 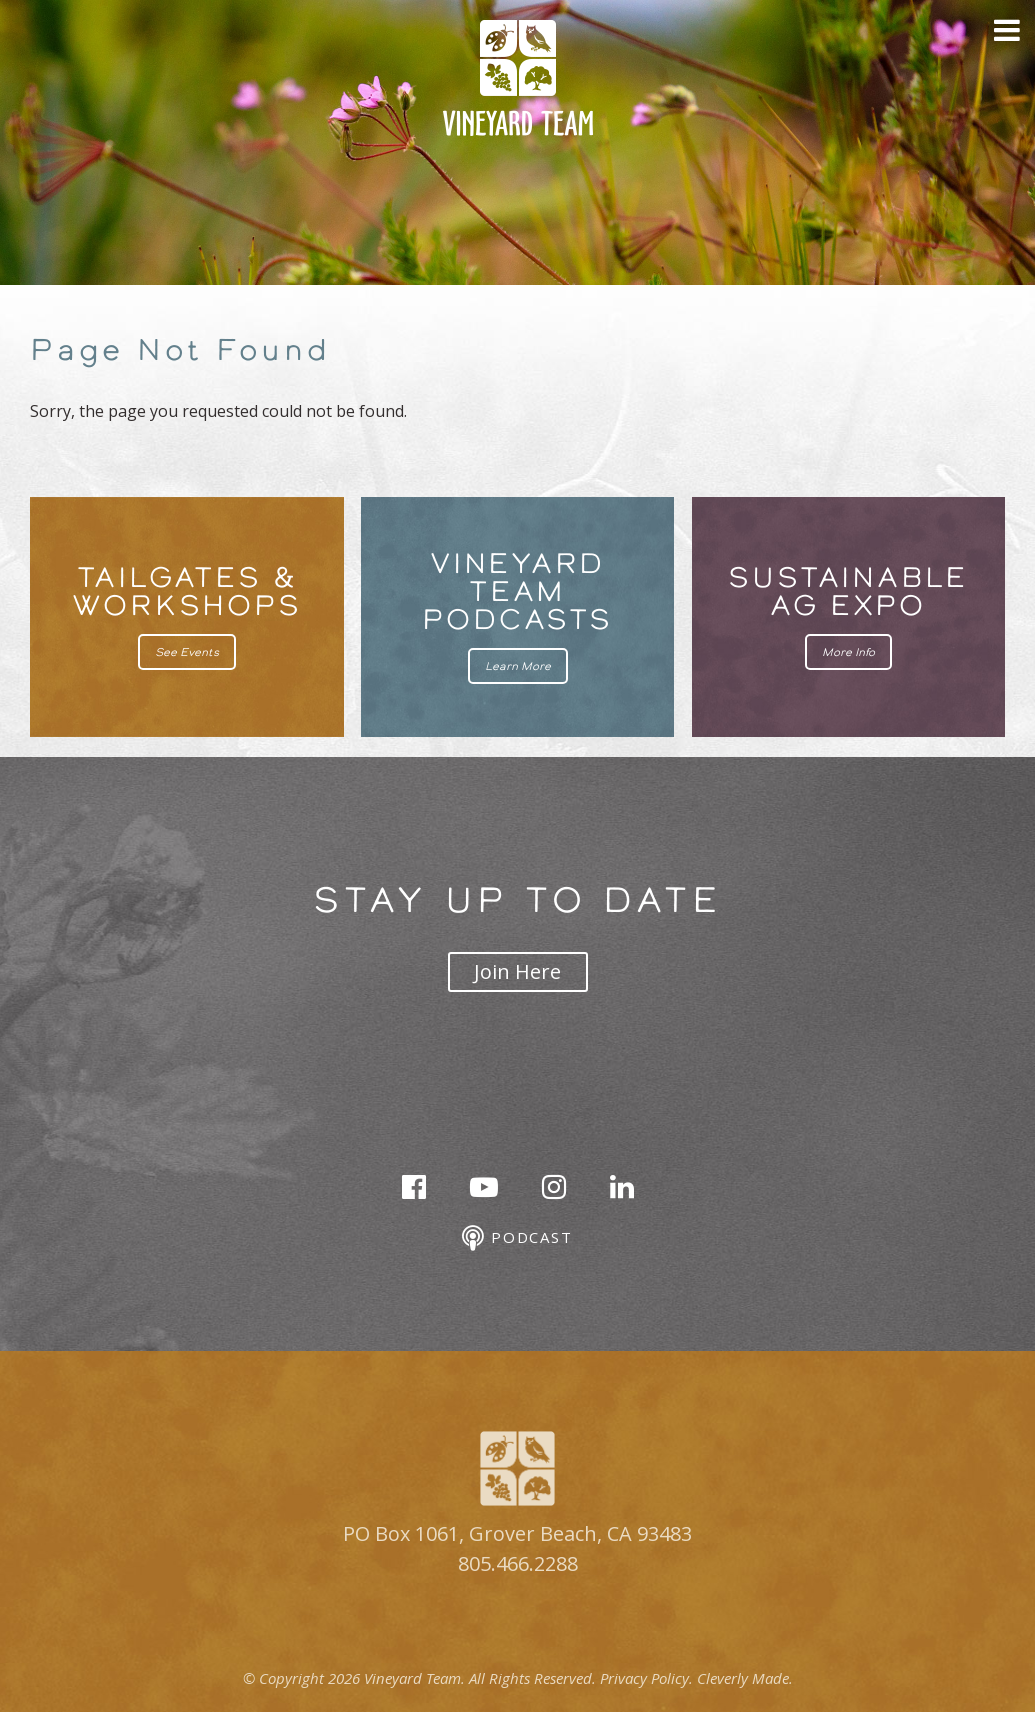 I want to click on Cleverly Made., so click(x=745, y=1678).